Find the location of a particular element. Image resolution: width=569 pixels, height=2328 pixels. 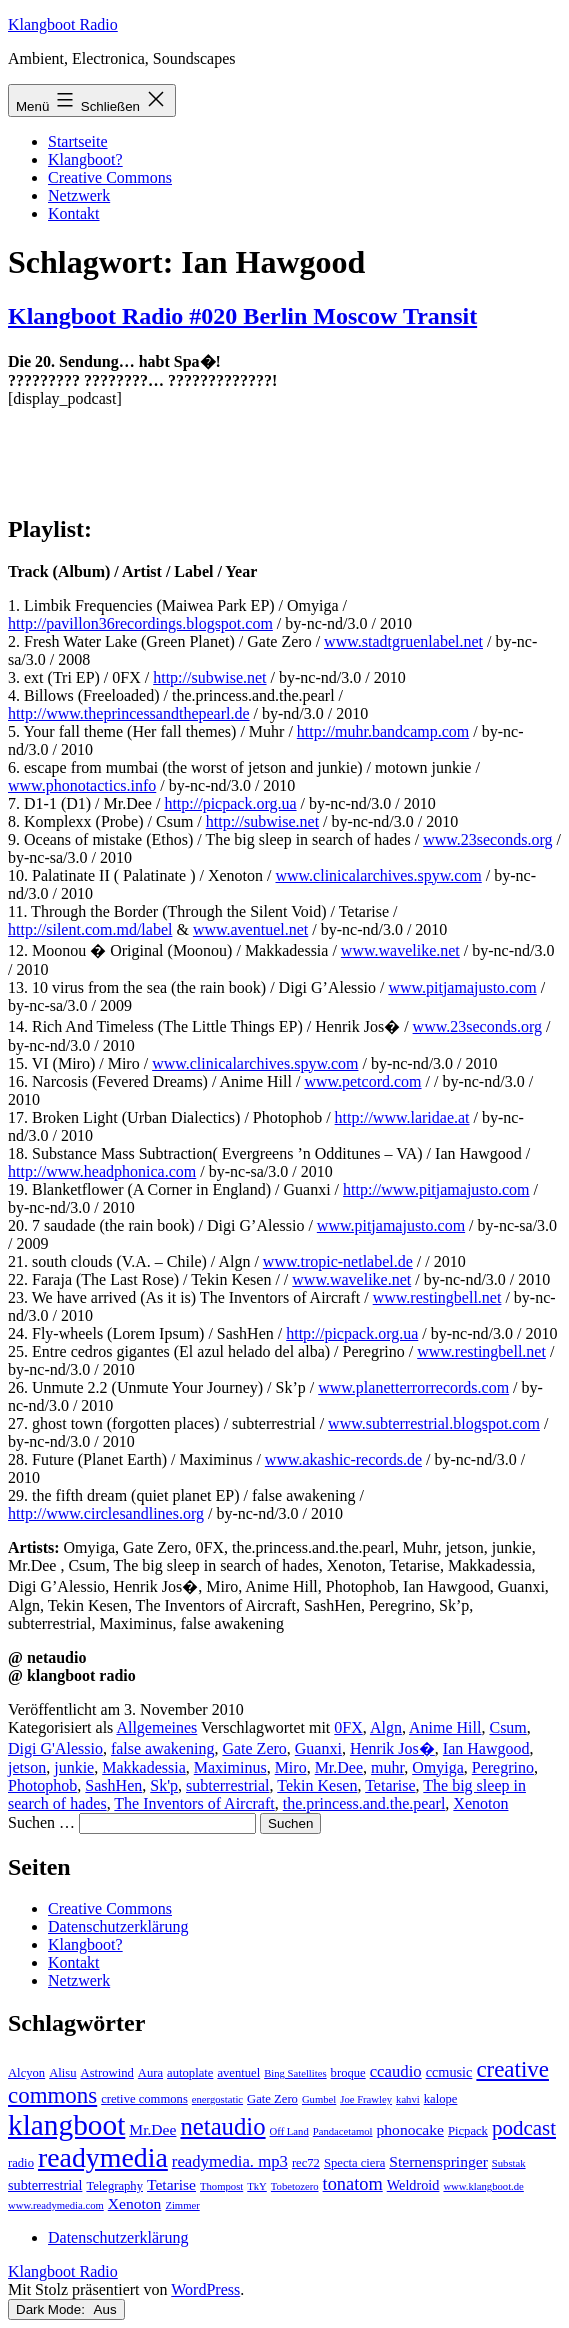

www.akashic-records.de is located at coordinates (343, 1459).